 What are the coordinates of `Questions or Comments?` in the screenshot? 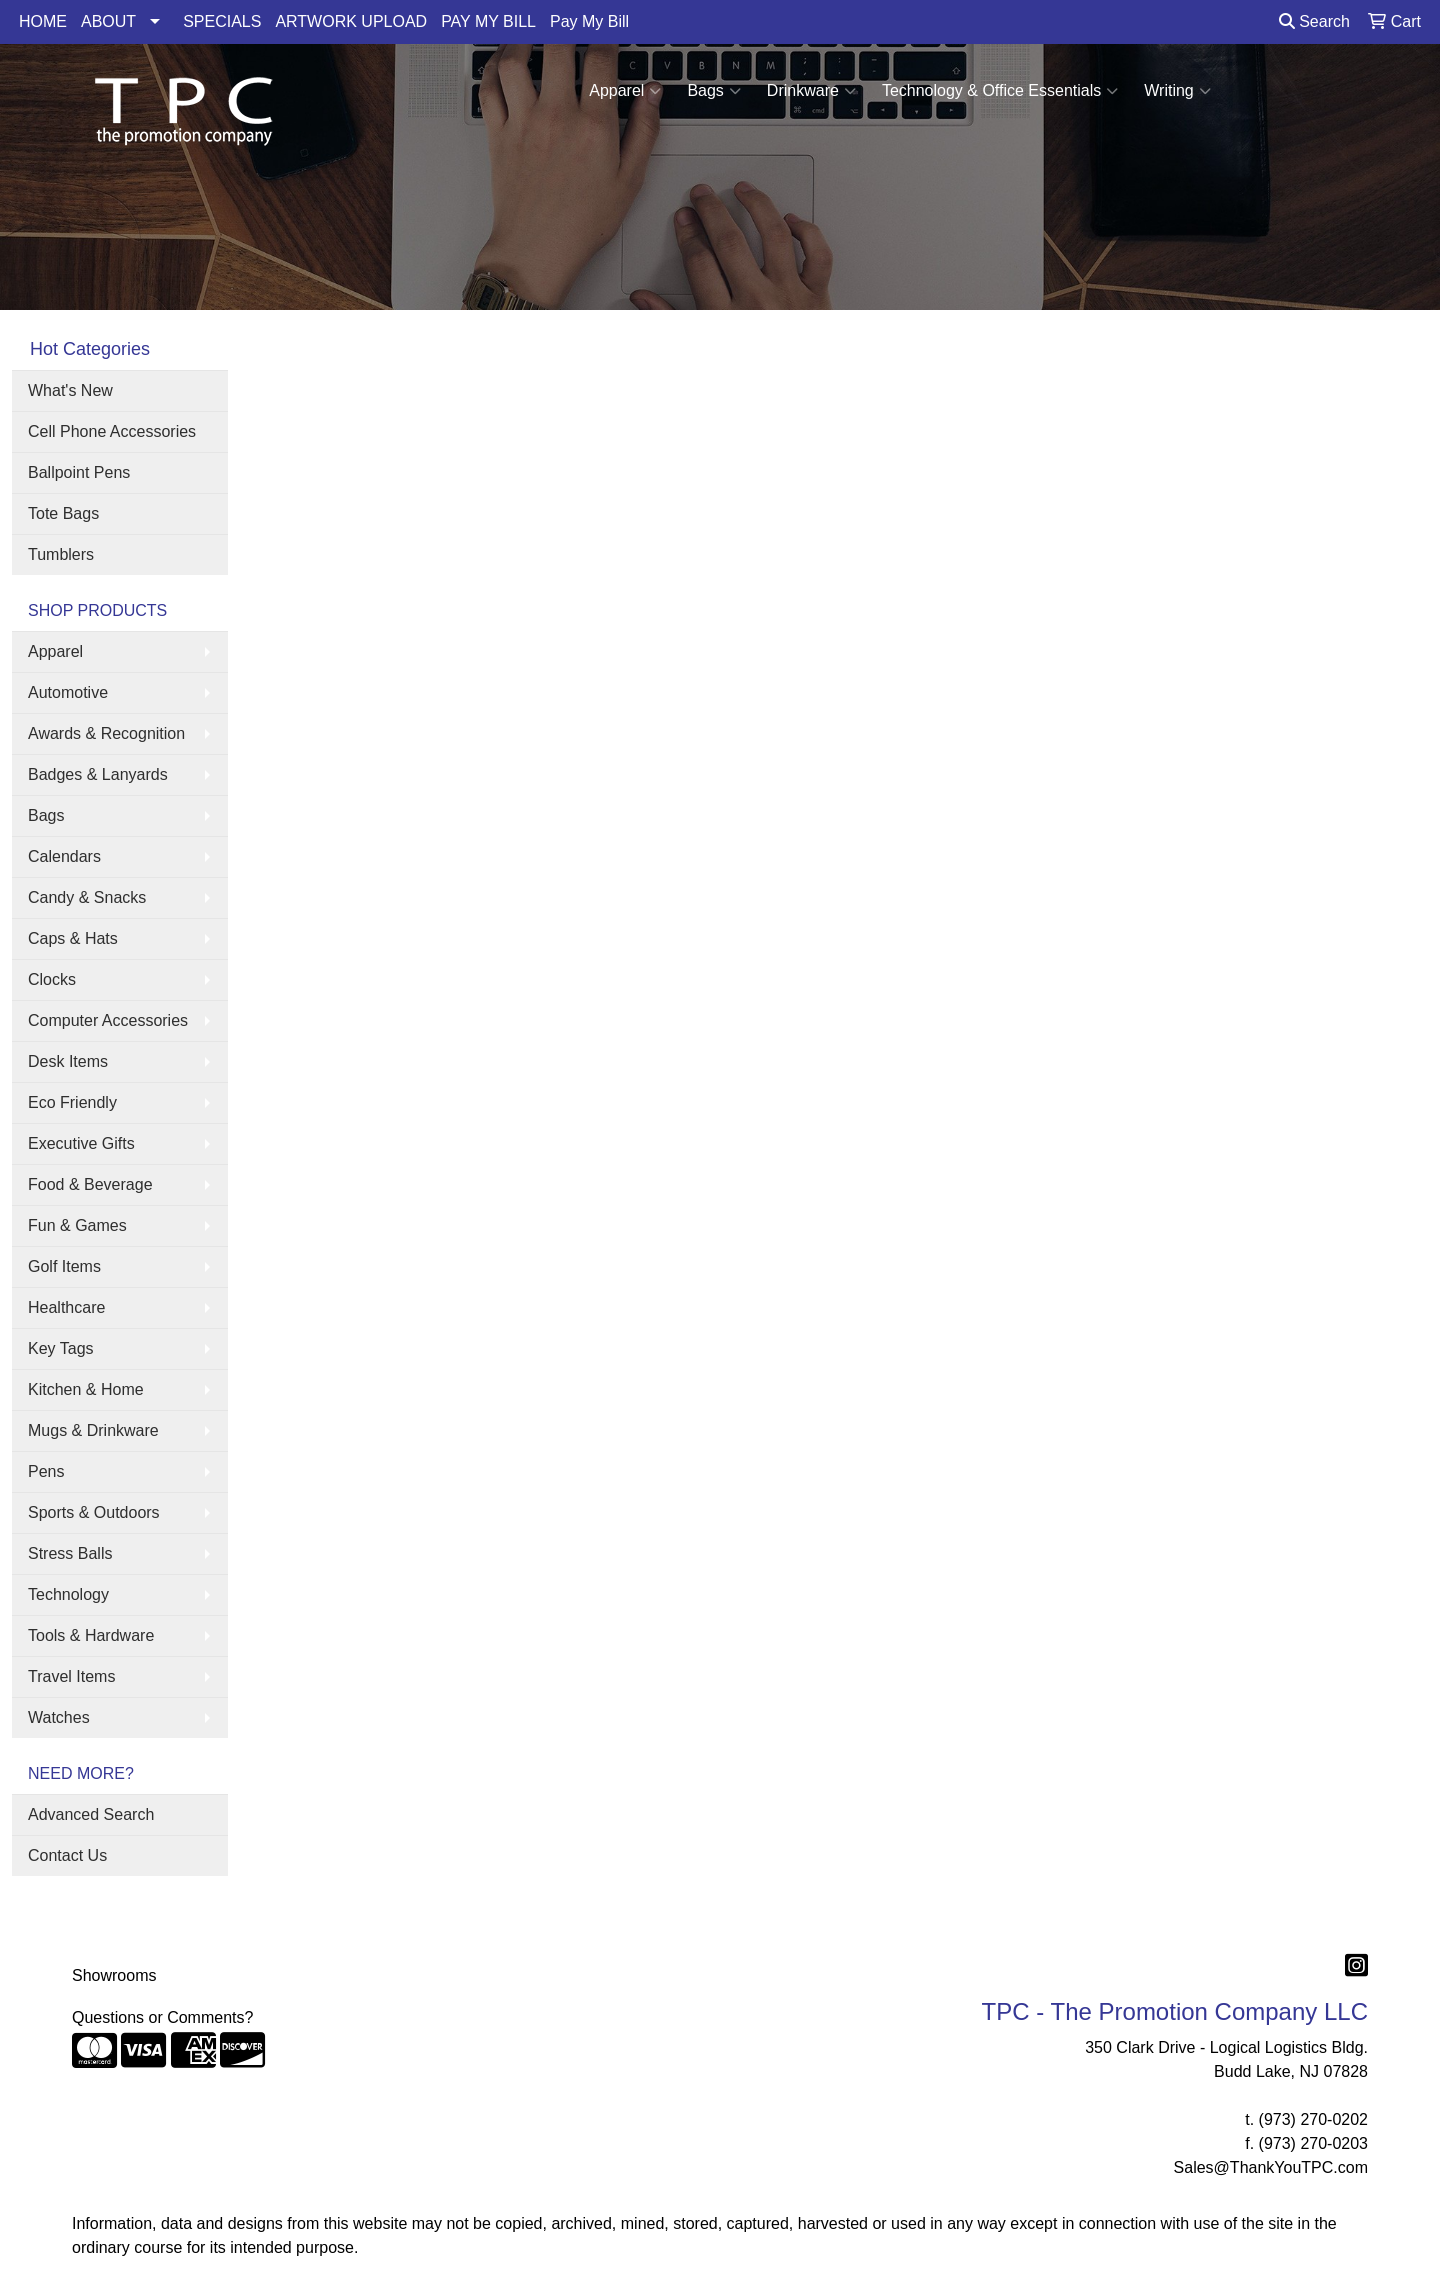 It's located at (162, 2017).